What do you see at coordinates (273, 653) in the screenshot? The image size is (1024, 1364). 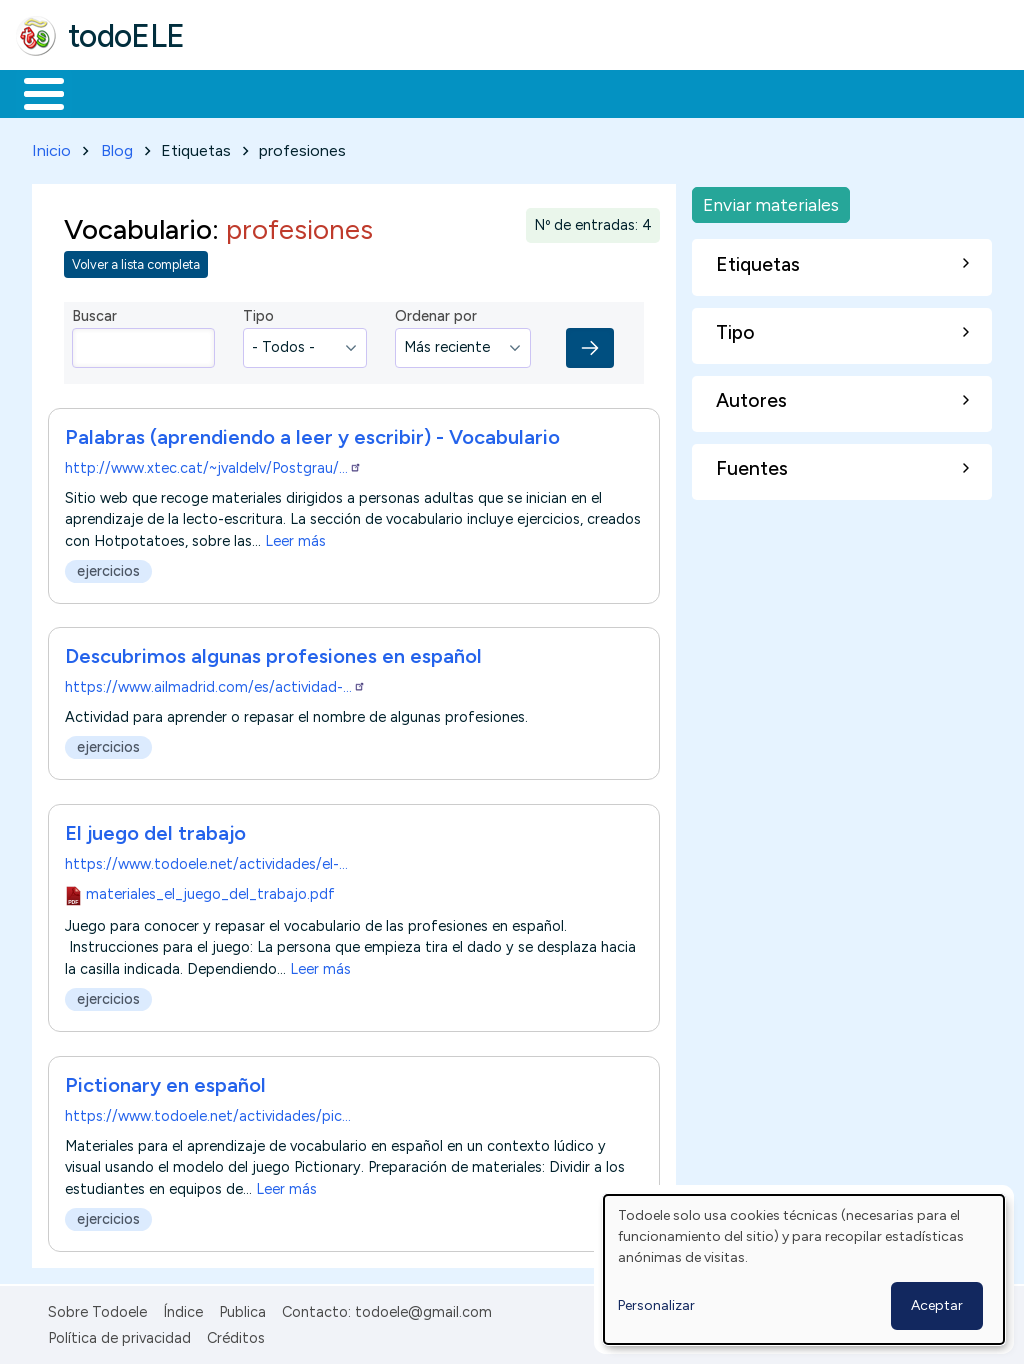 I see `Descubrimos algunas profesiones en español` at bounding box center [273, 653].